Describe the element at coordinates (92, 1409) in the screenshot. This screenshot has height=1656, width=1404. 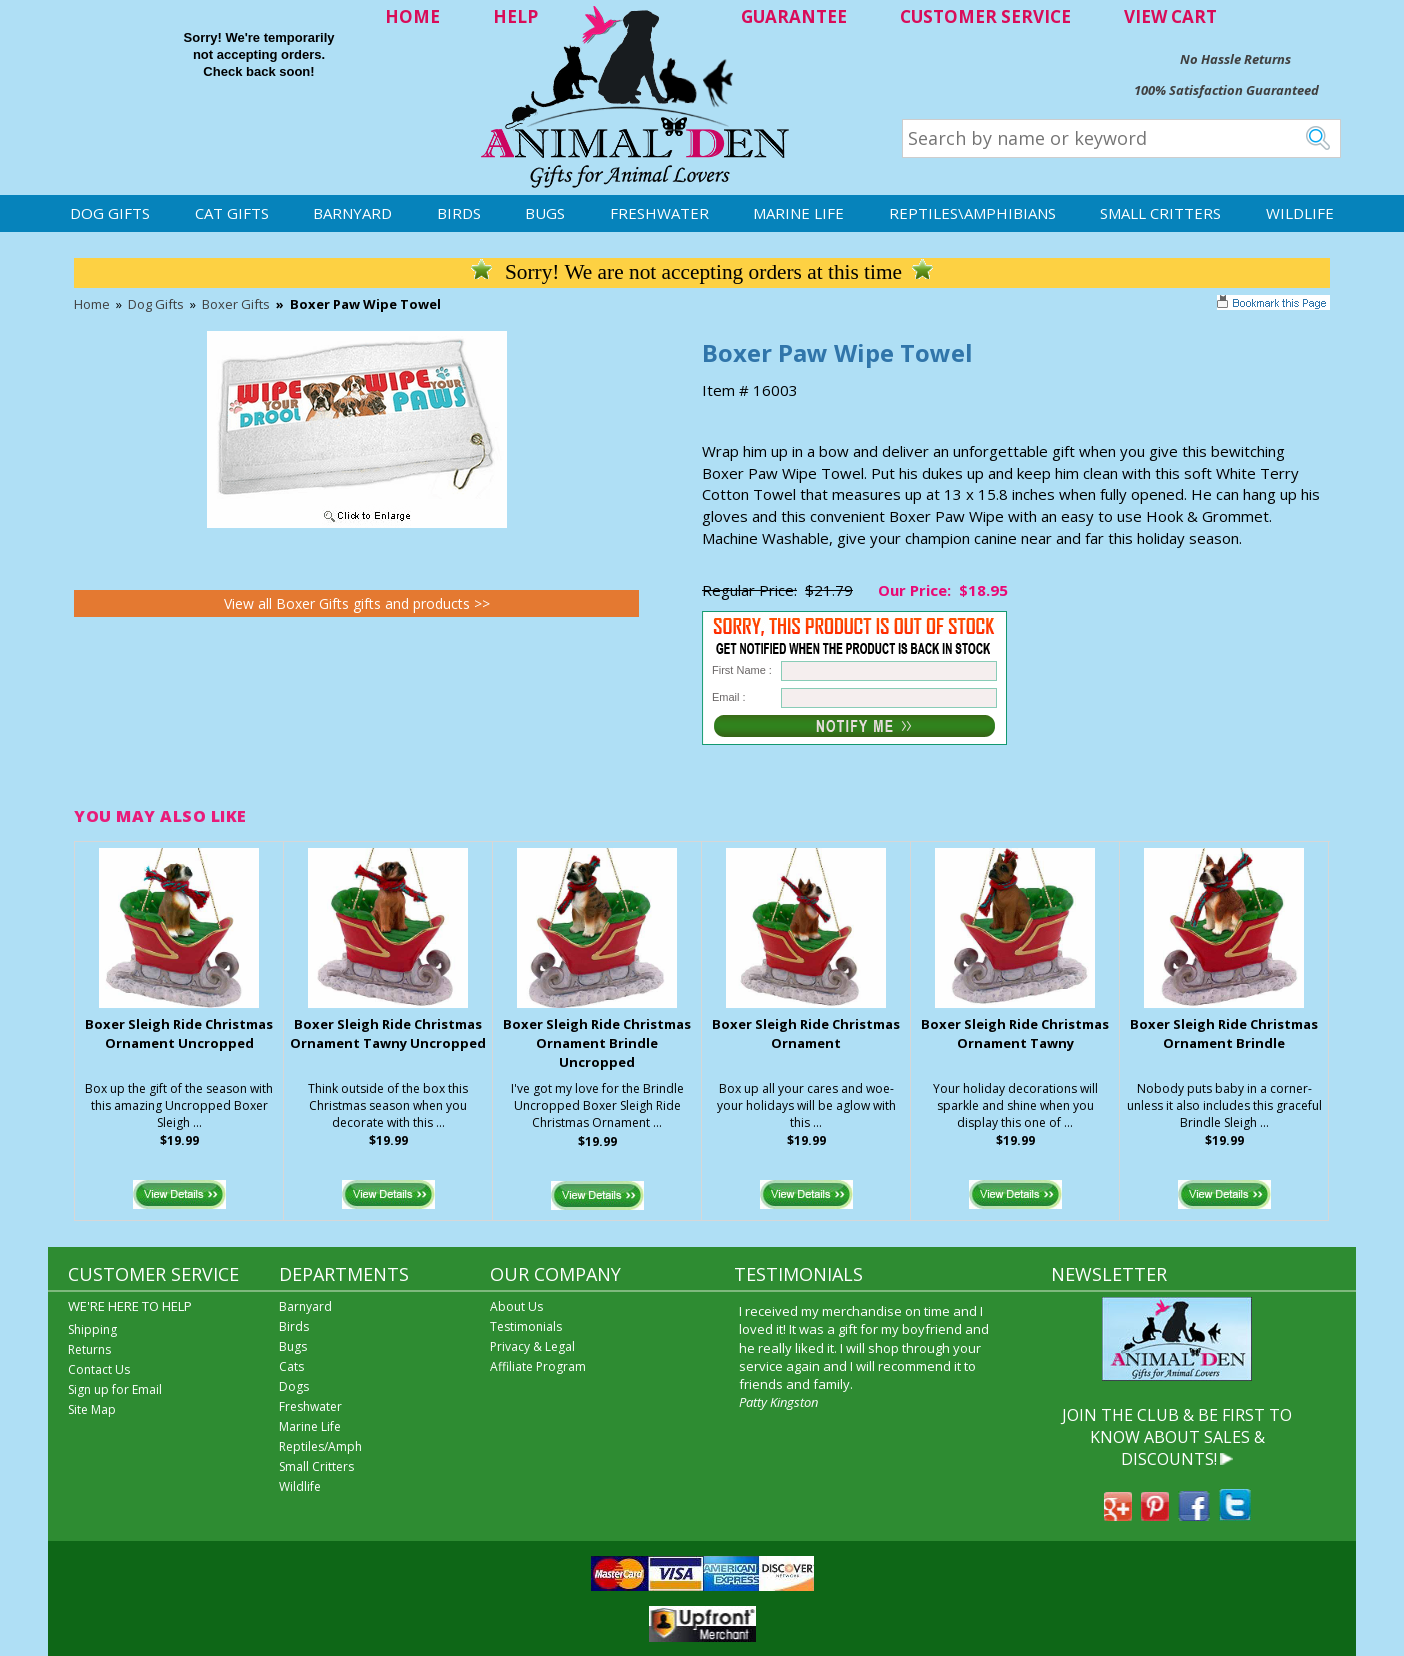
I see `Site Map` at that location.